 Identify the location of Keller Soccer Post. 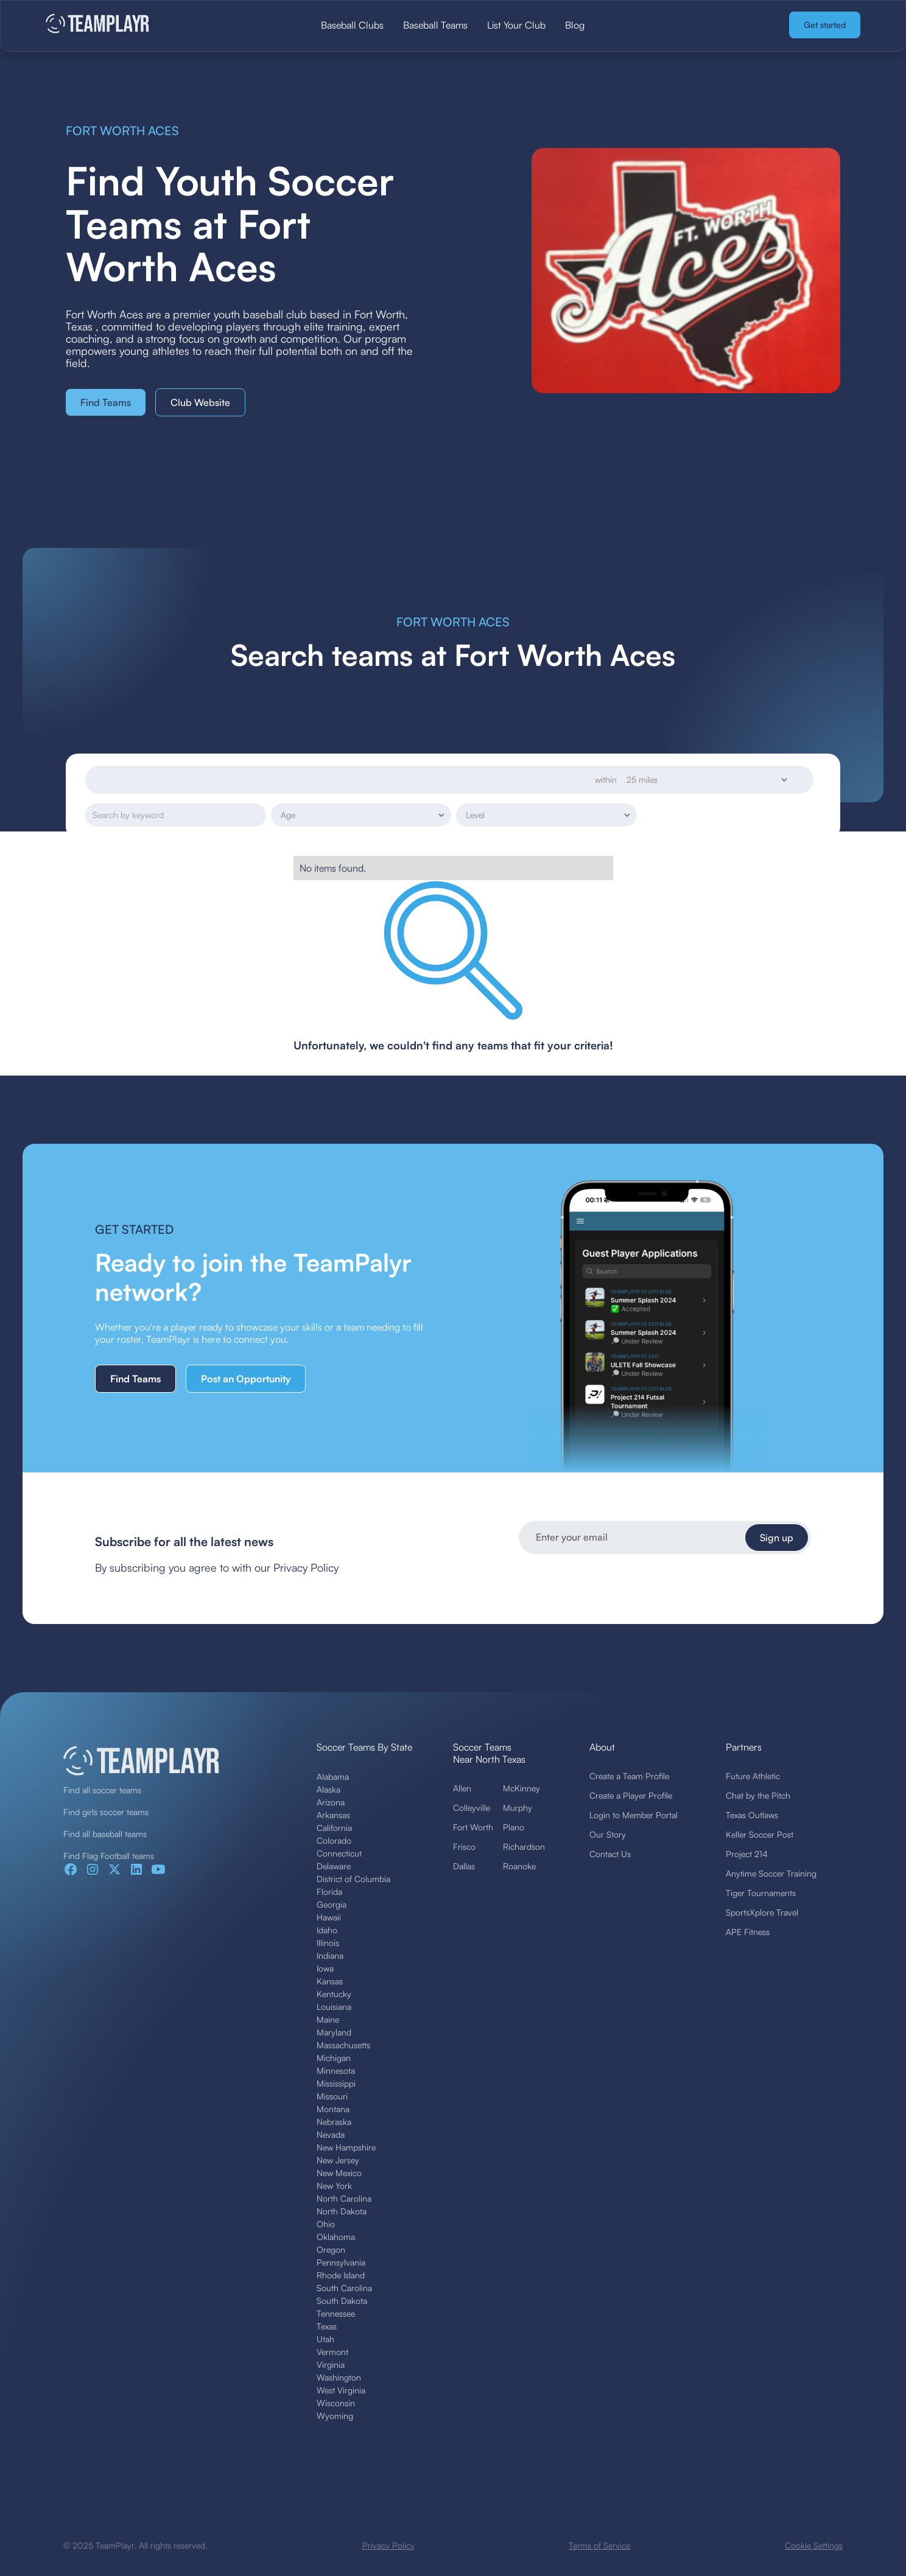
(759, 1834).